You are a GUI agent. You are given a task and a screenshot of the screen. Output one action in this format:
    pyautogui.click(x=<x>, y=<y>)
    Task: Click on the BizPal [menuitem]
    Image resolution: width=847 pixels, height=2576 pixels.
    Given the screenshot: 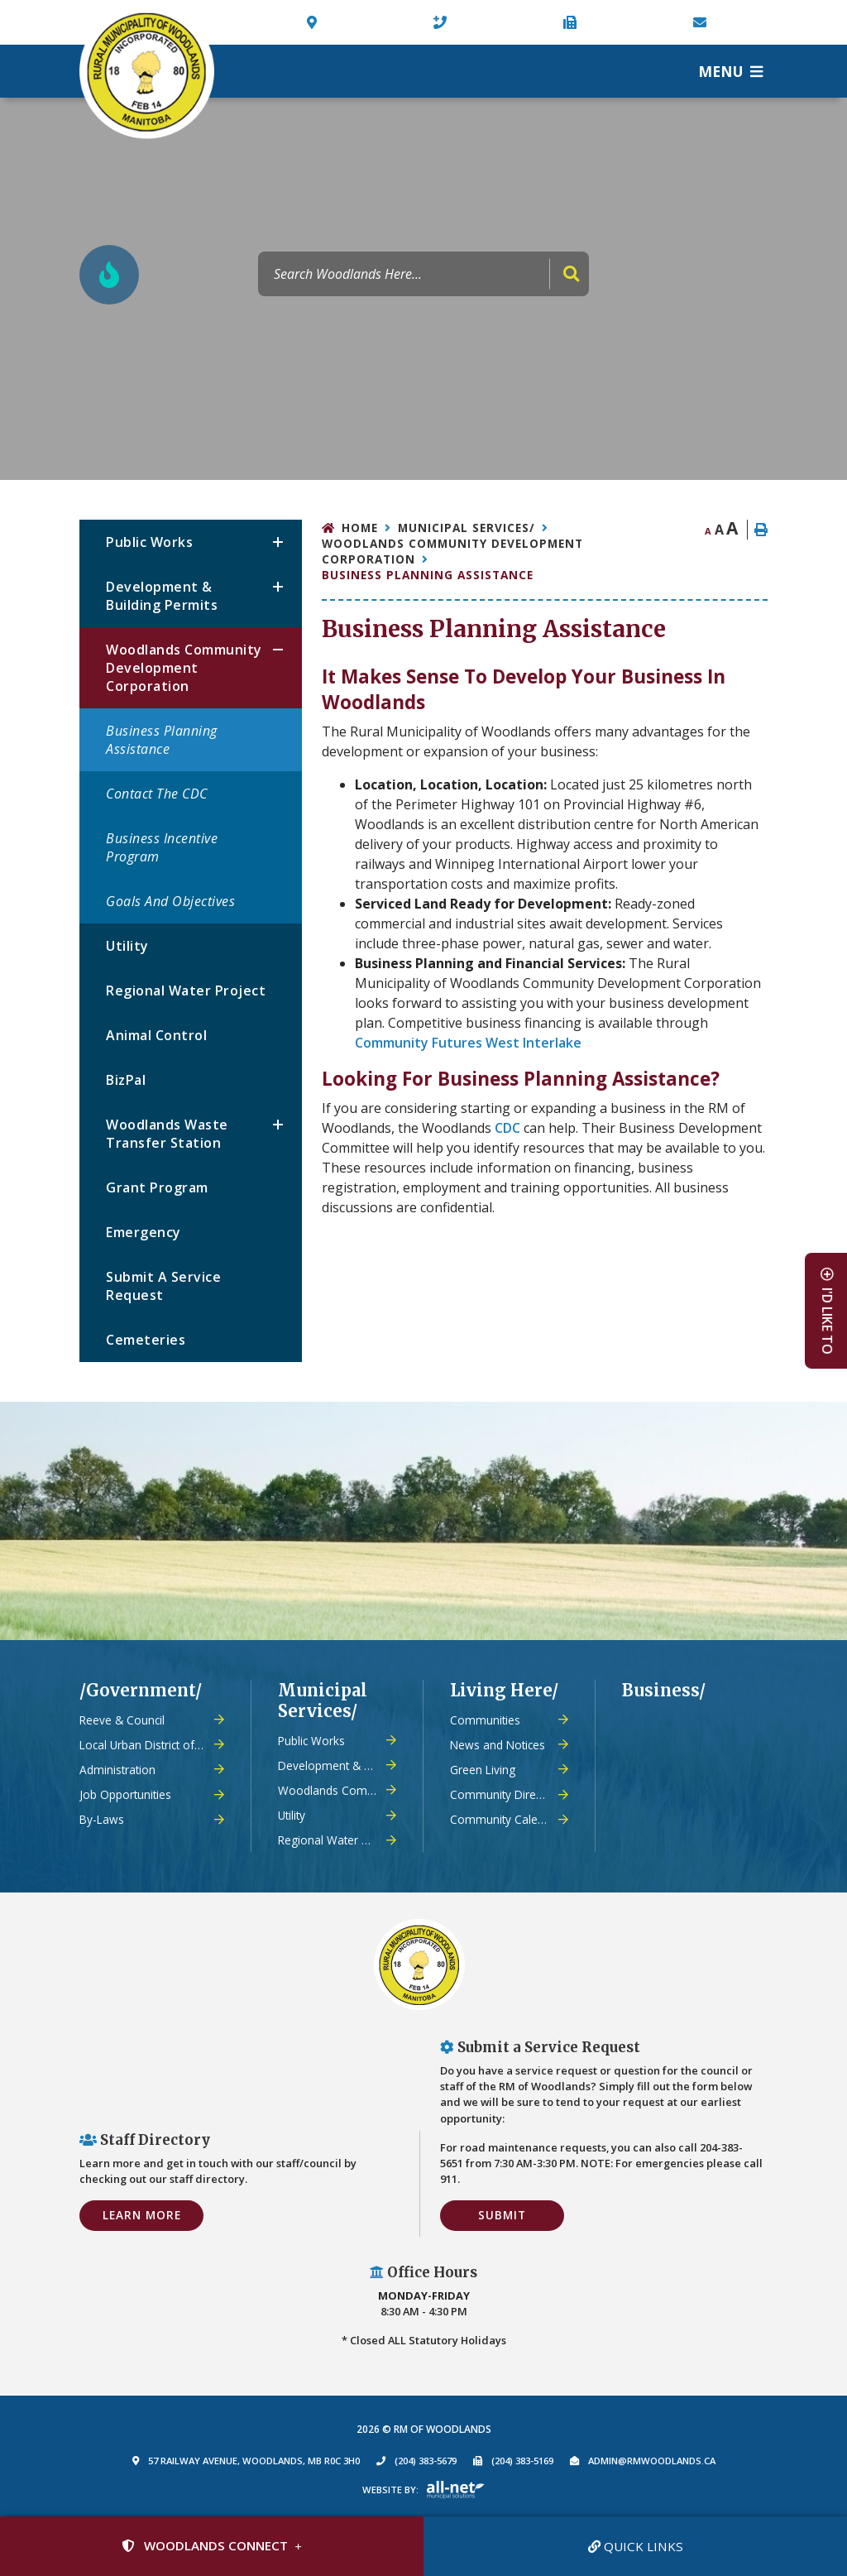 What is the action you would take?
    pyautogui.click(x=126, y=1080)
    